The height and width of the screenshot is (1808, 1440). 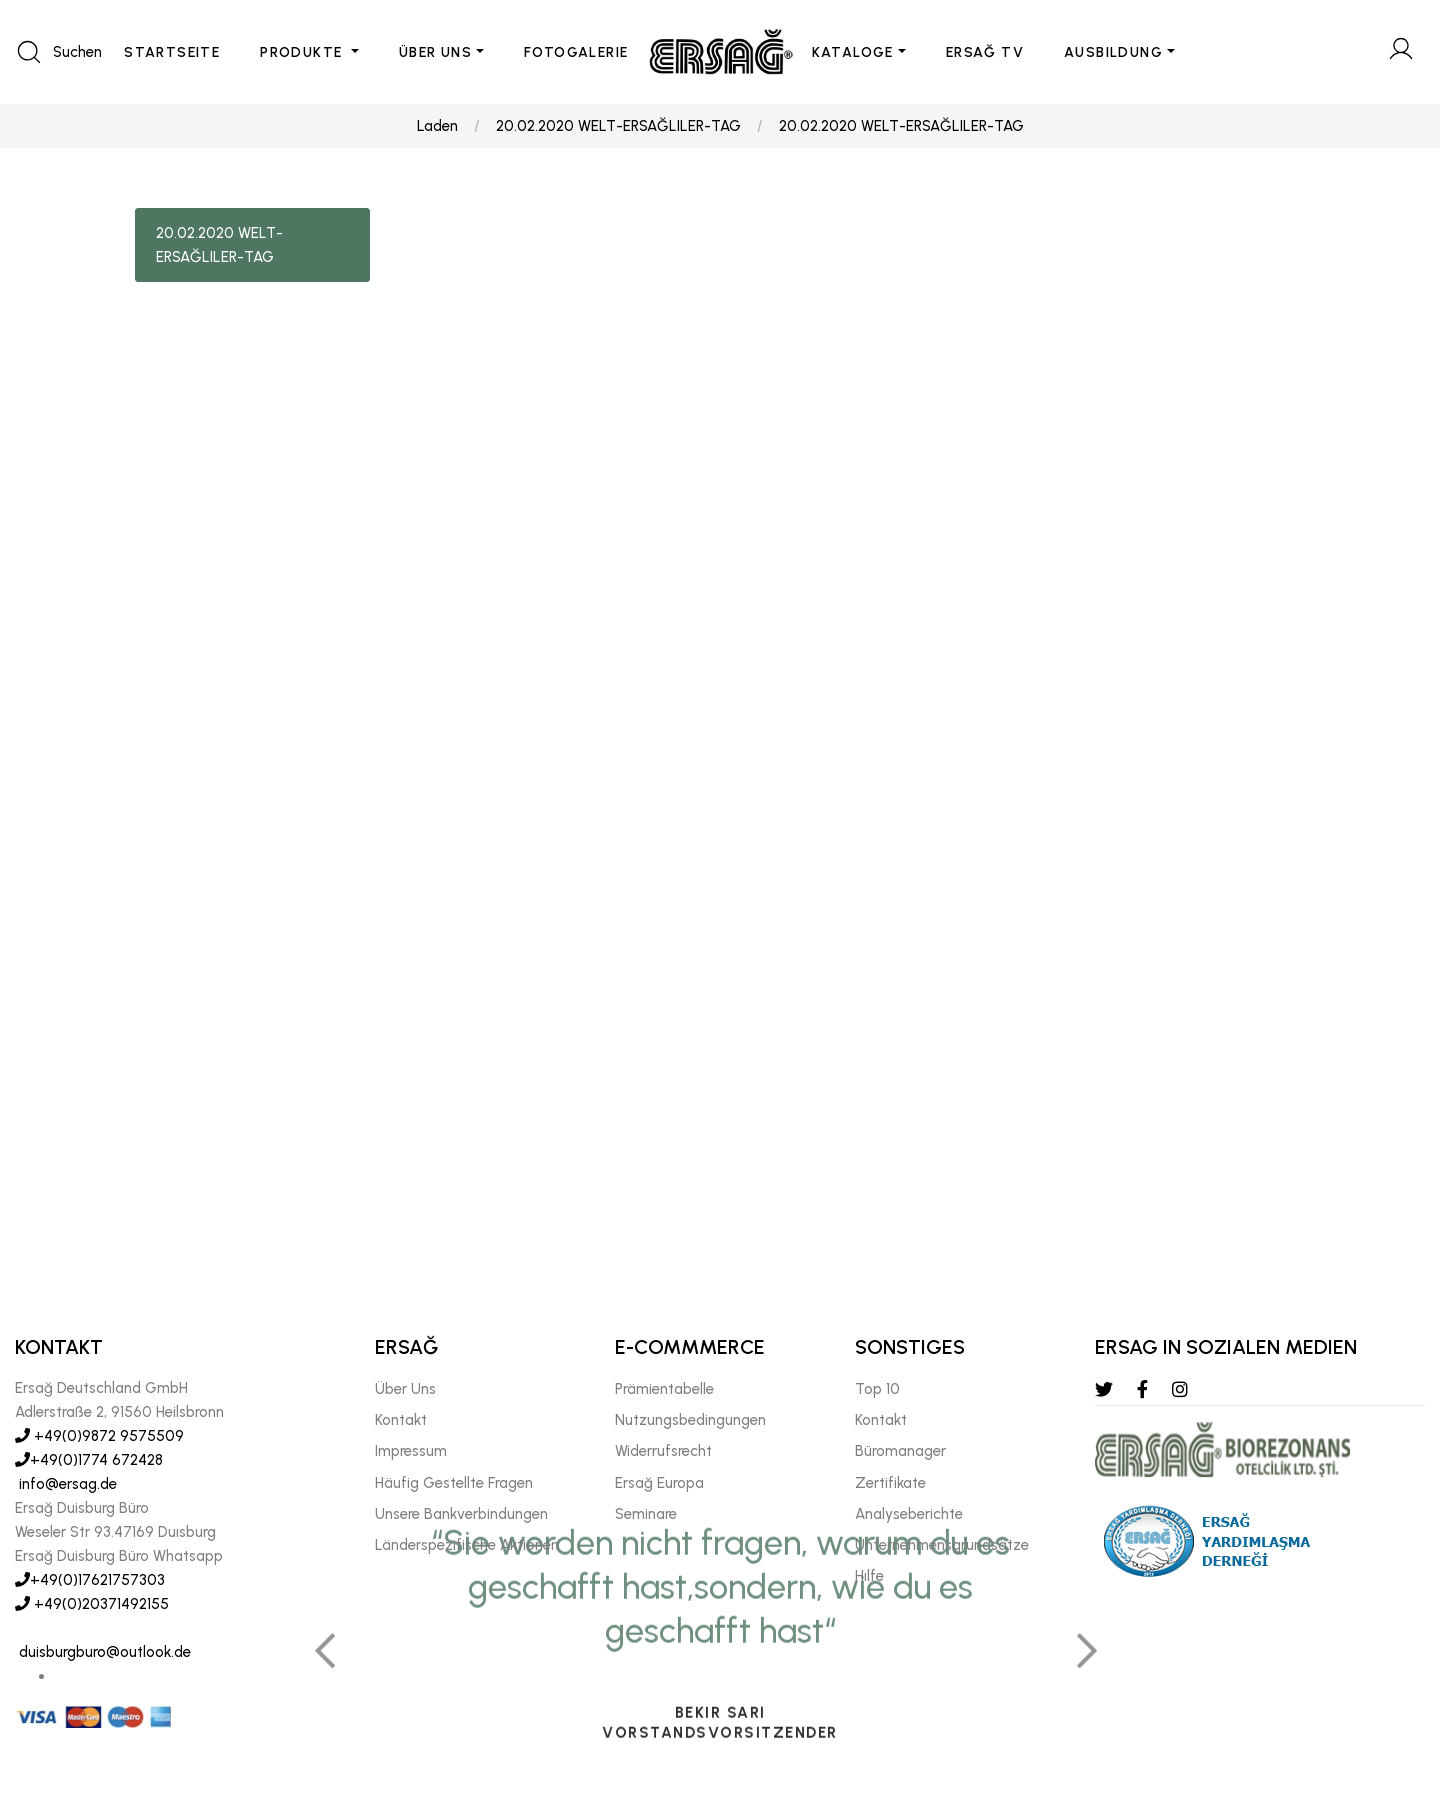 What do you see at coordinates (411, 1451) in the screenshot?
I see `Impressum` at bounding box center [411, 1451].